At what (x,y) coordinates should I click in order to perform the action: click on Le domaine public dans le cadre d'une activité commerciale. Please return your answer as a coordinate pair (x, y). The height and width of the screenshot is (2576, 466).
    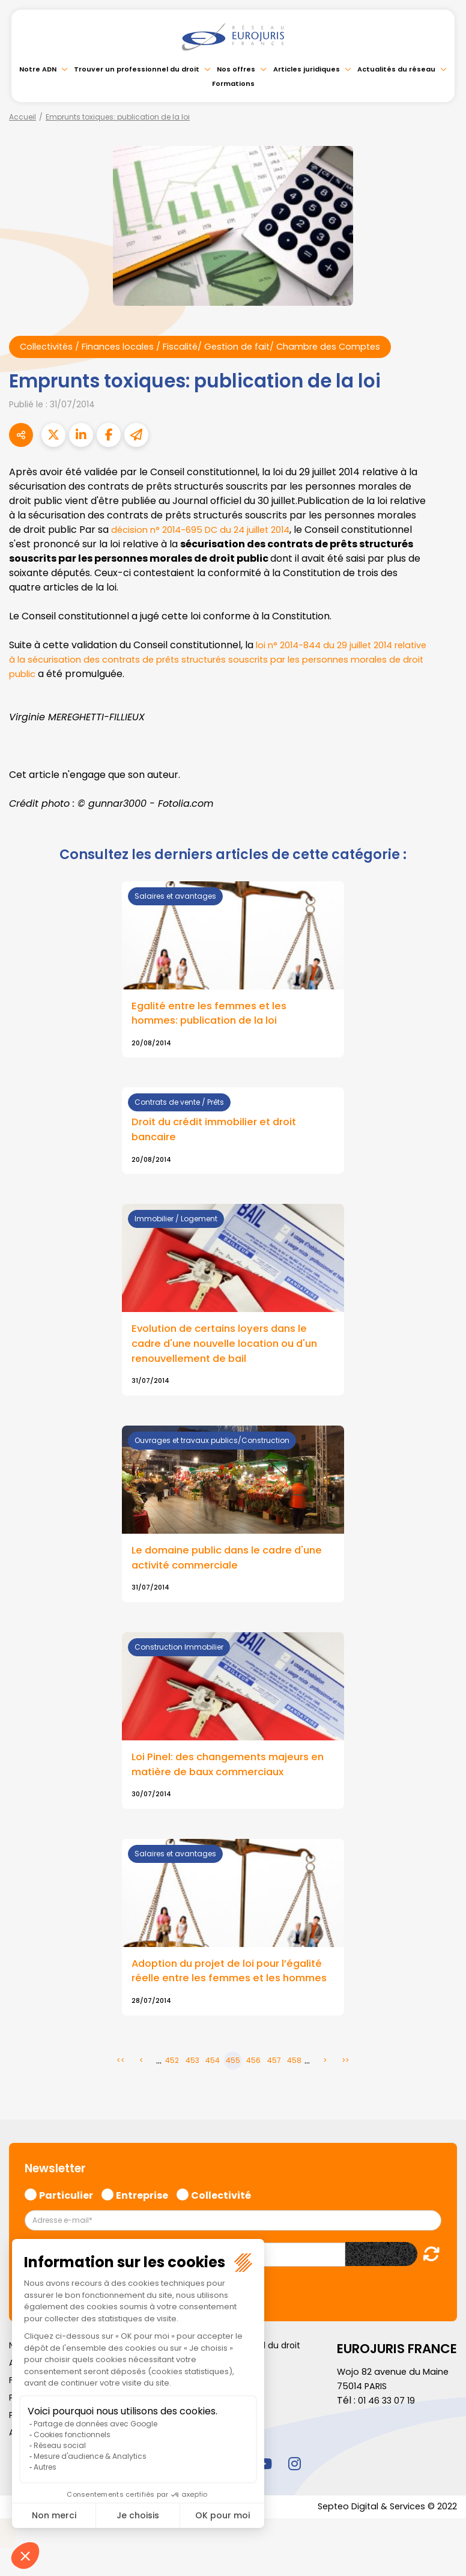
    Looking at the image, I should click on (219, 1566).